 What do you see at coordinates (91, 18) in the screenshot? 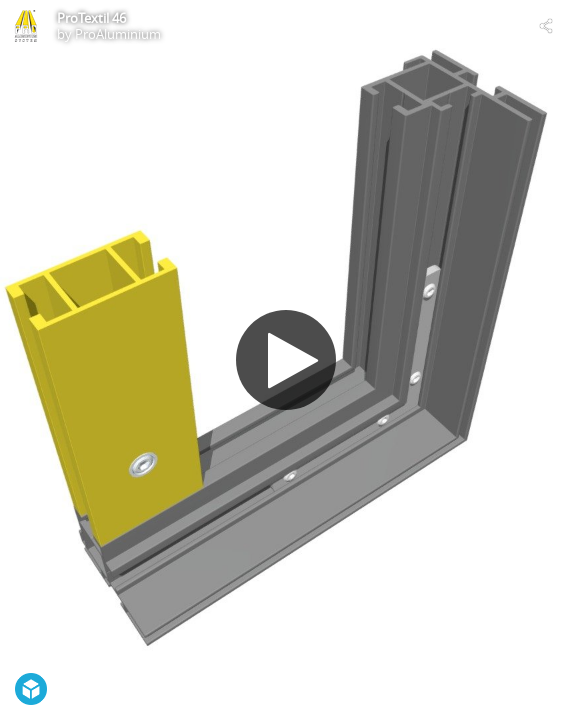
I see `ProTextil 46` at bounding box center [91, 18].